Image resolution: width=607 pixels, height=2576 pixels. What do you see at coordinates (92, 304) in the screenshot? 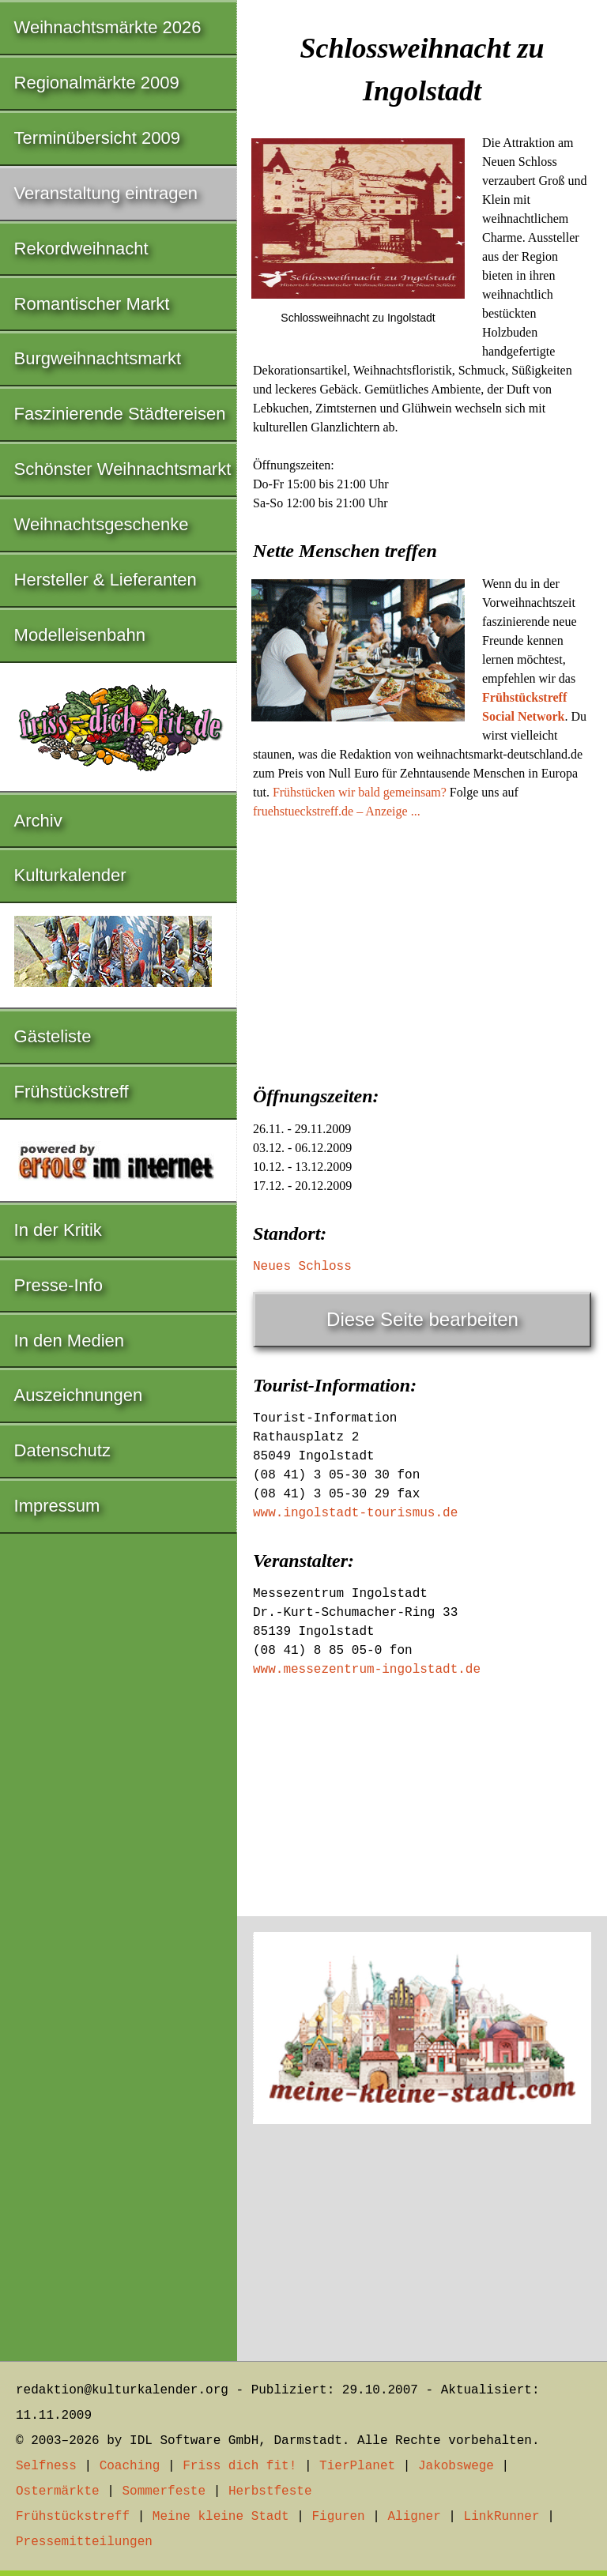
I see `Romantischer Markt` at bounding box center [92, 304].